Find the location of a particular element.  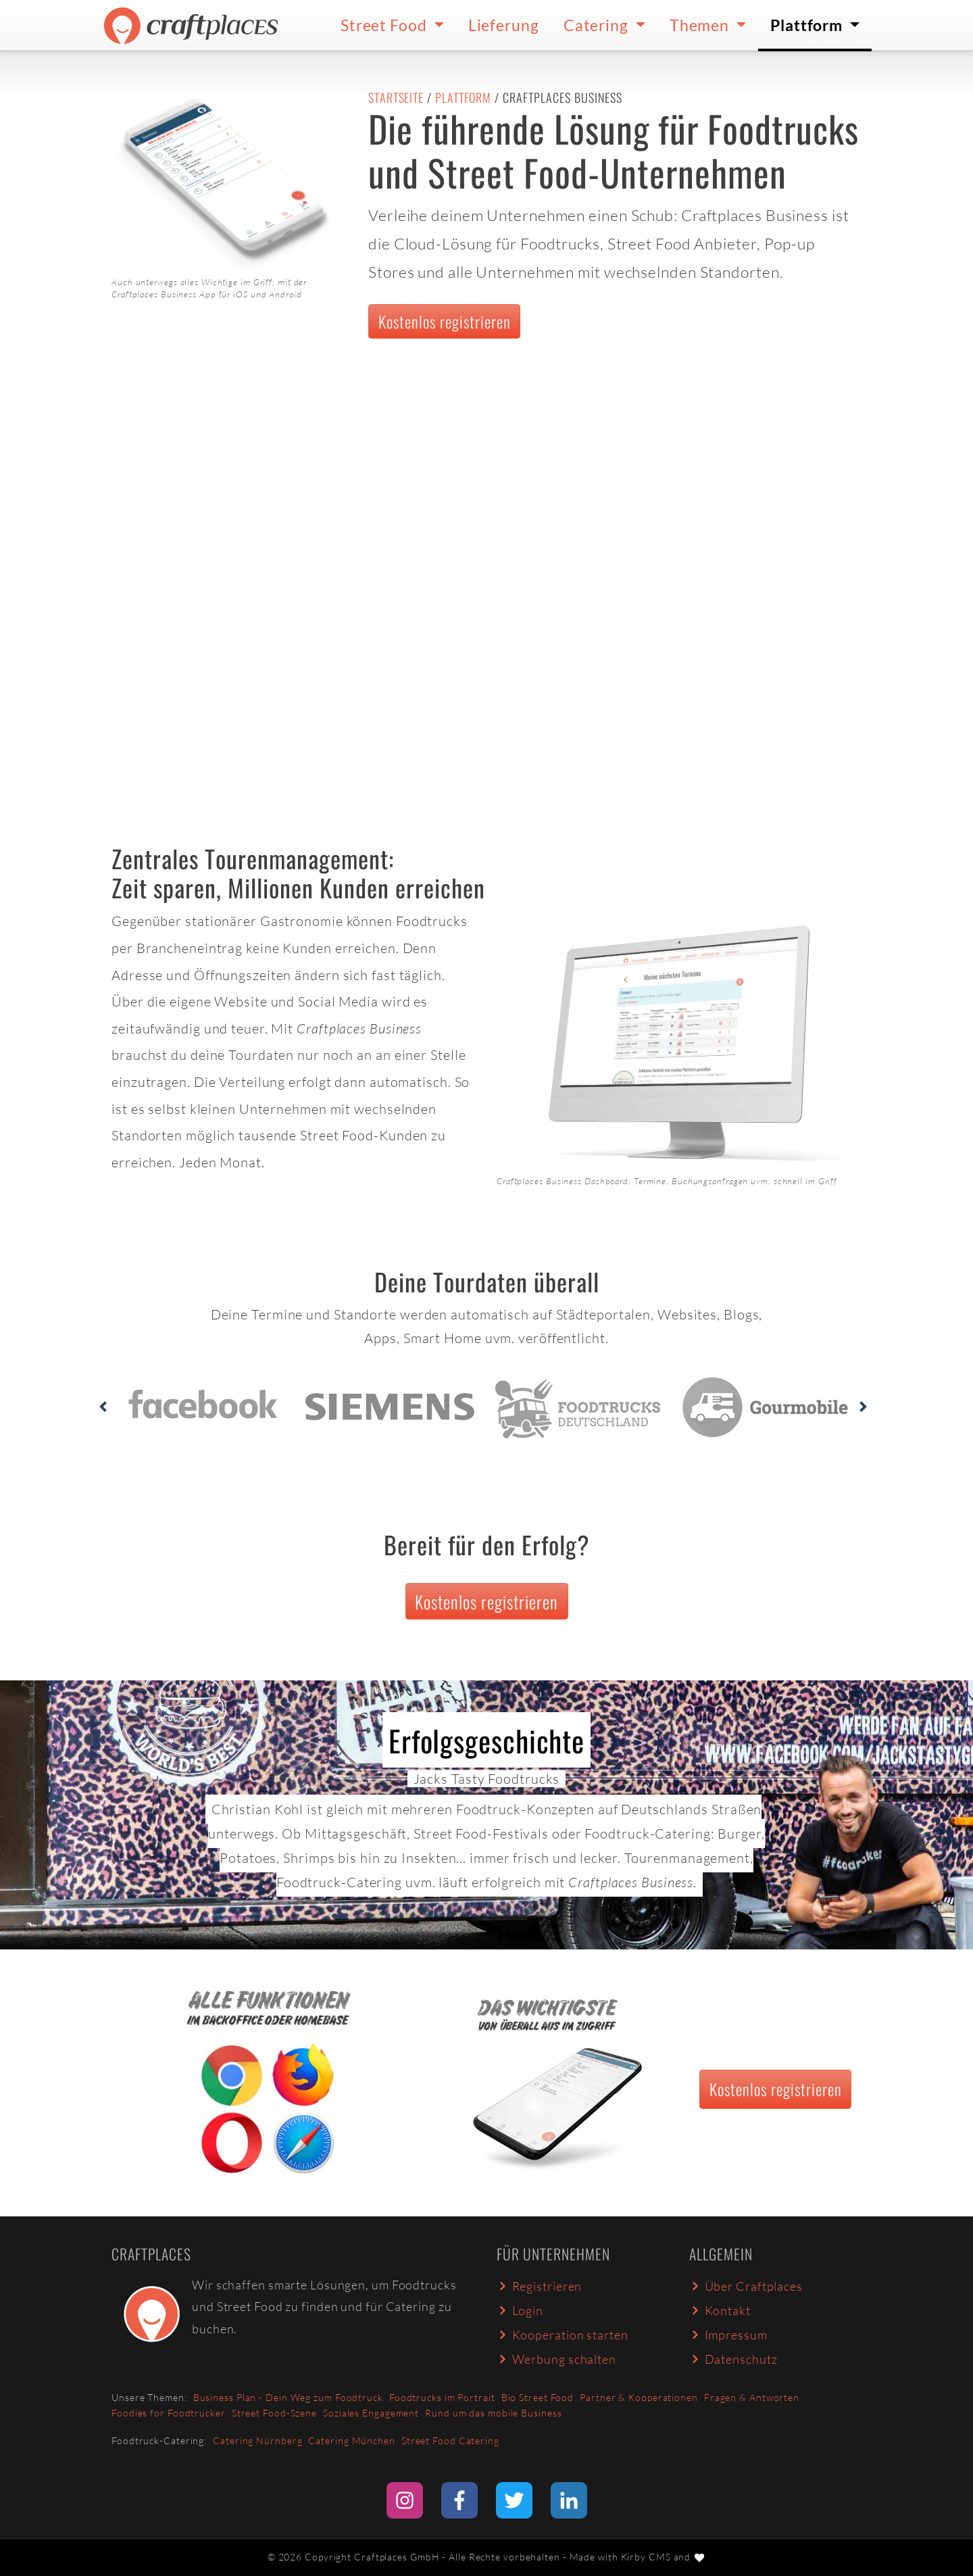

Kontakt is located at coordinates (720, 2310).